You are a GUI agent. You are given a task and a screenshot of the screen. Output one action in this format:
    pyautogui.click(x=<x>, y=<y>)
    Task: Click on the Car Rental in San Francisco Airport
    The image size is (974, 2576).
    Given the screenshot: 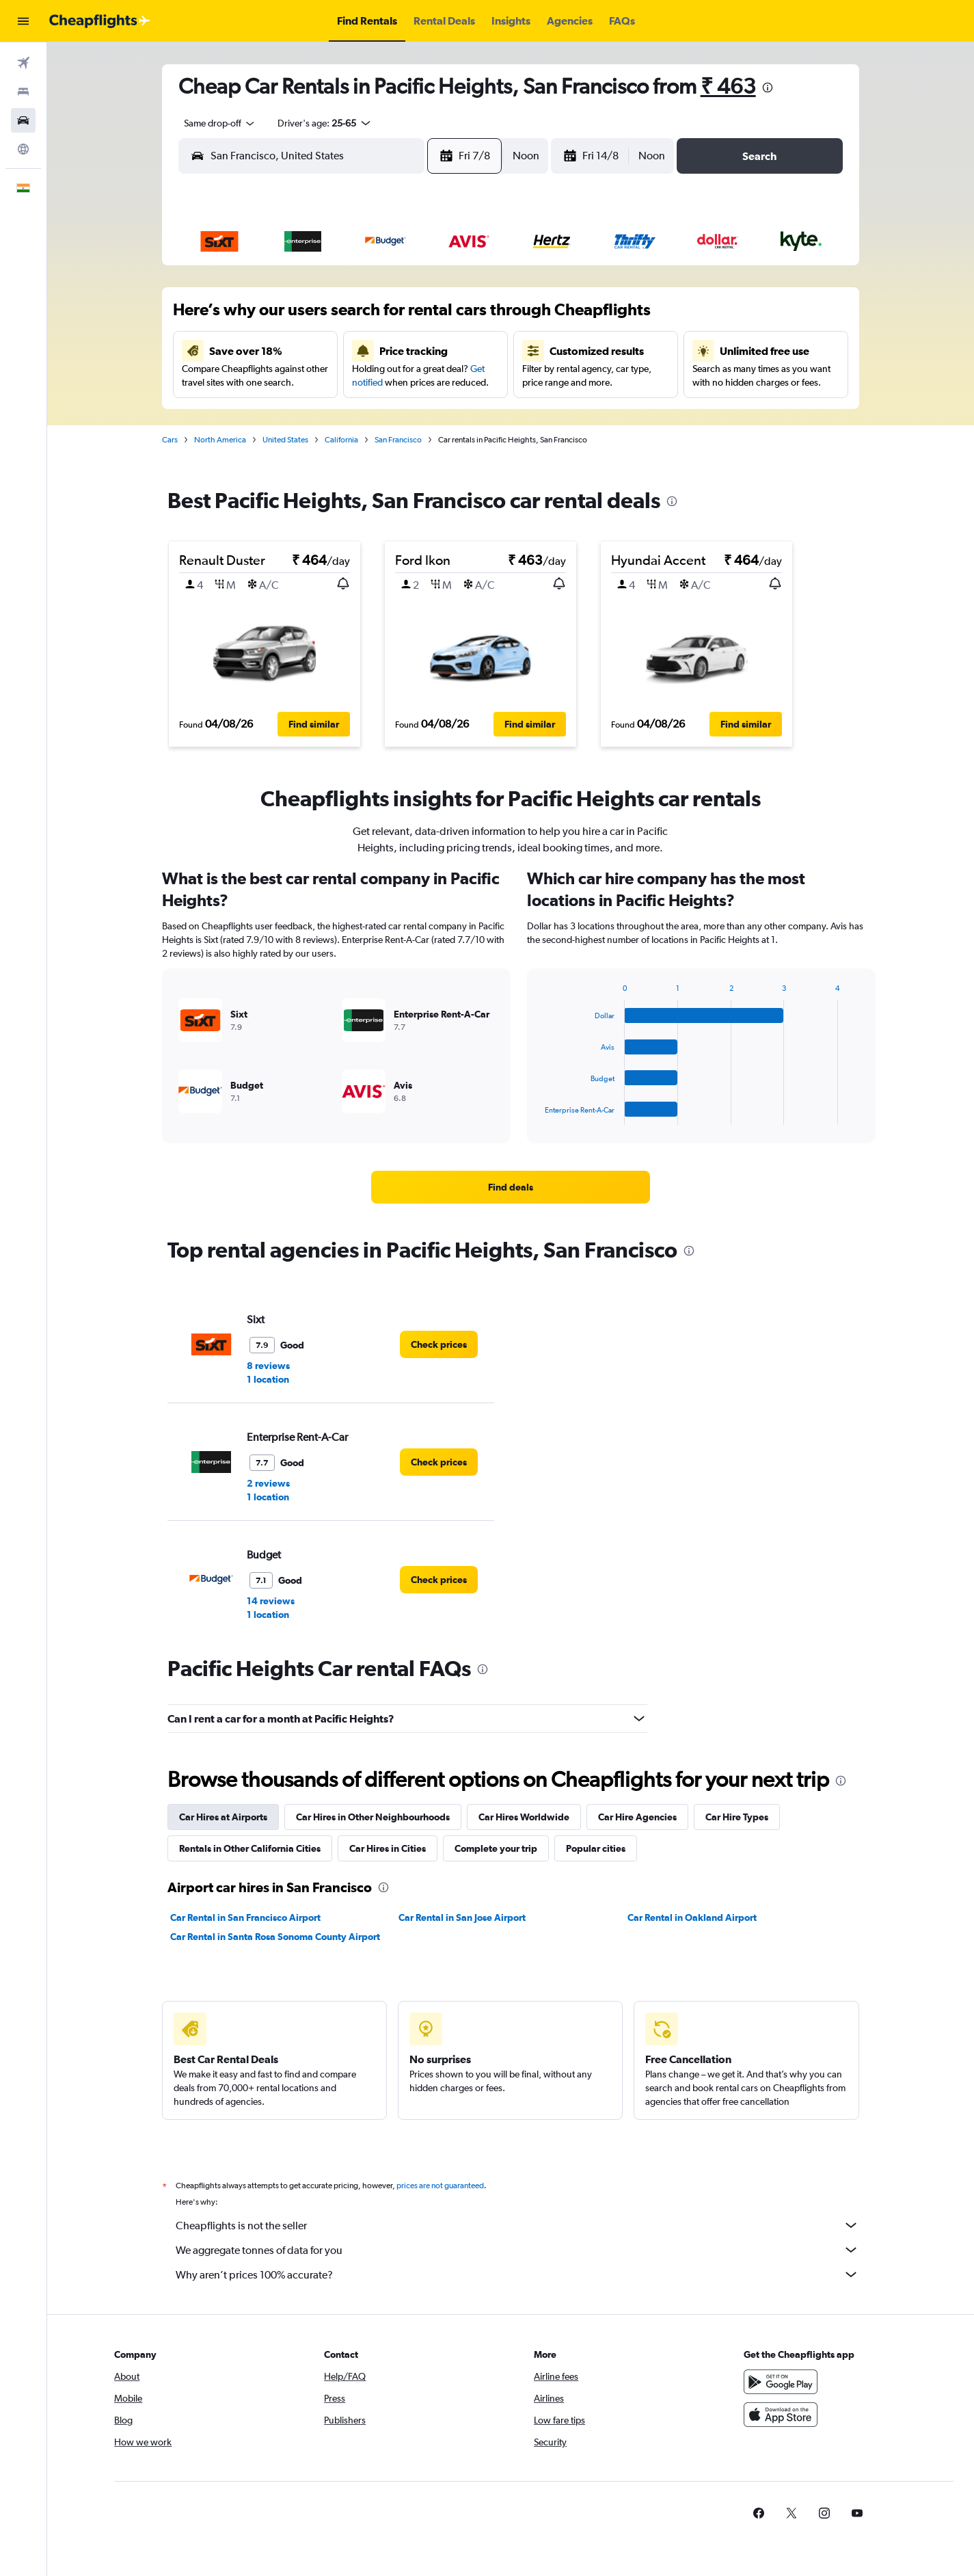 What is the action you would take?
    pyautogui.click(x=245, y=1917)
    